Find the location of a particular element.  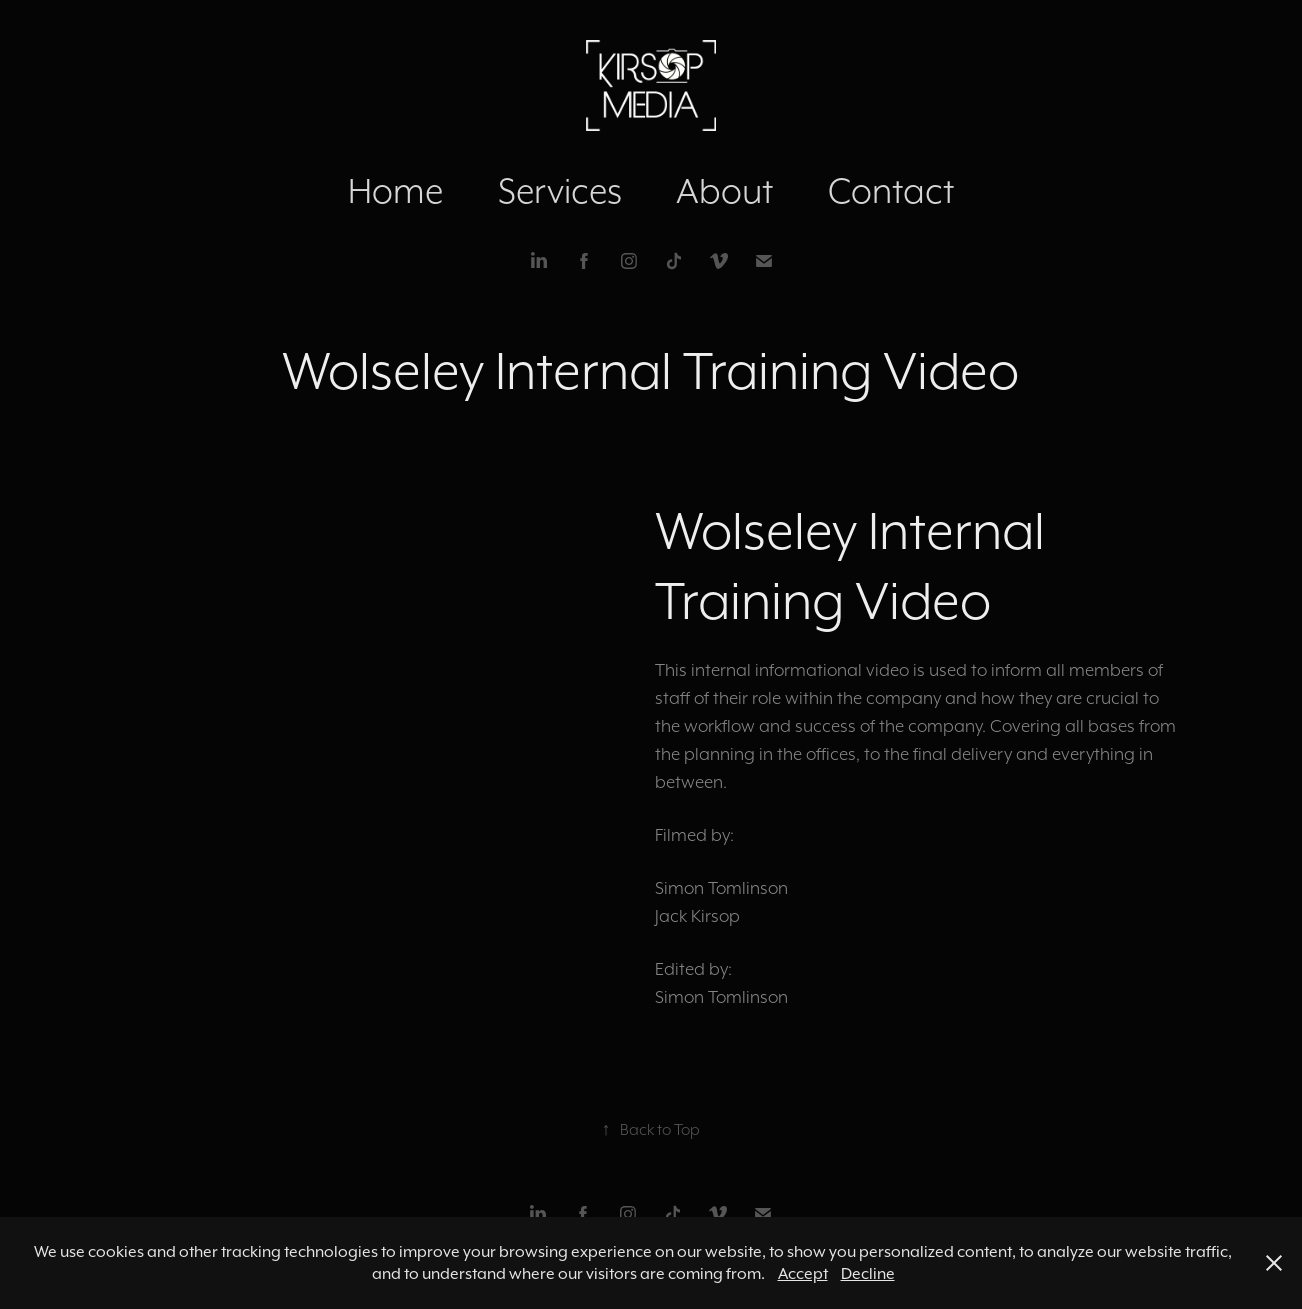

About is located at coordinates (724, 190).